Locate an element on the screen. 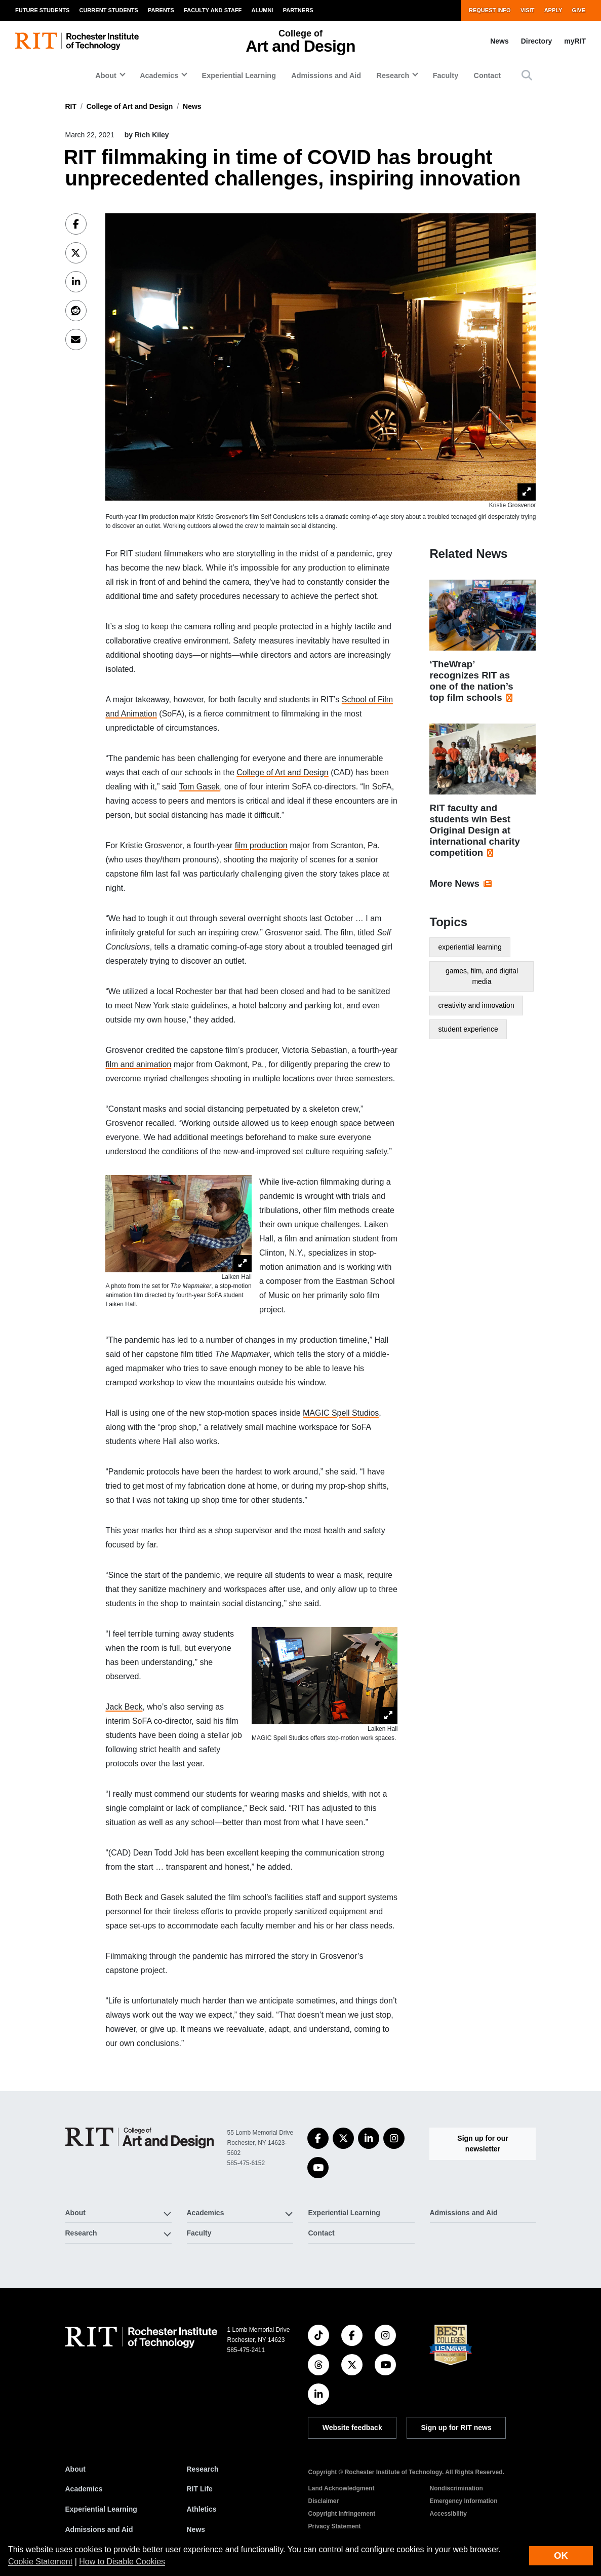 The image size is (601, 2576). Experiential Learning [RIT Experiential Learning] is located at coordinates (101, 2509).